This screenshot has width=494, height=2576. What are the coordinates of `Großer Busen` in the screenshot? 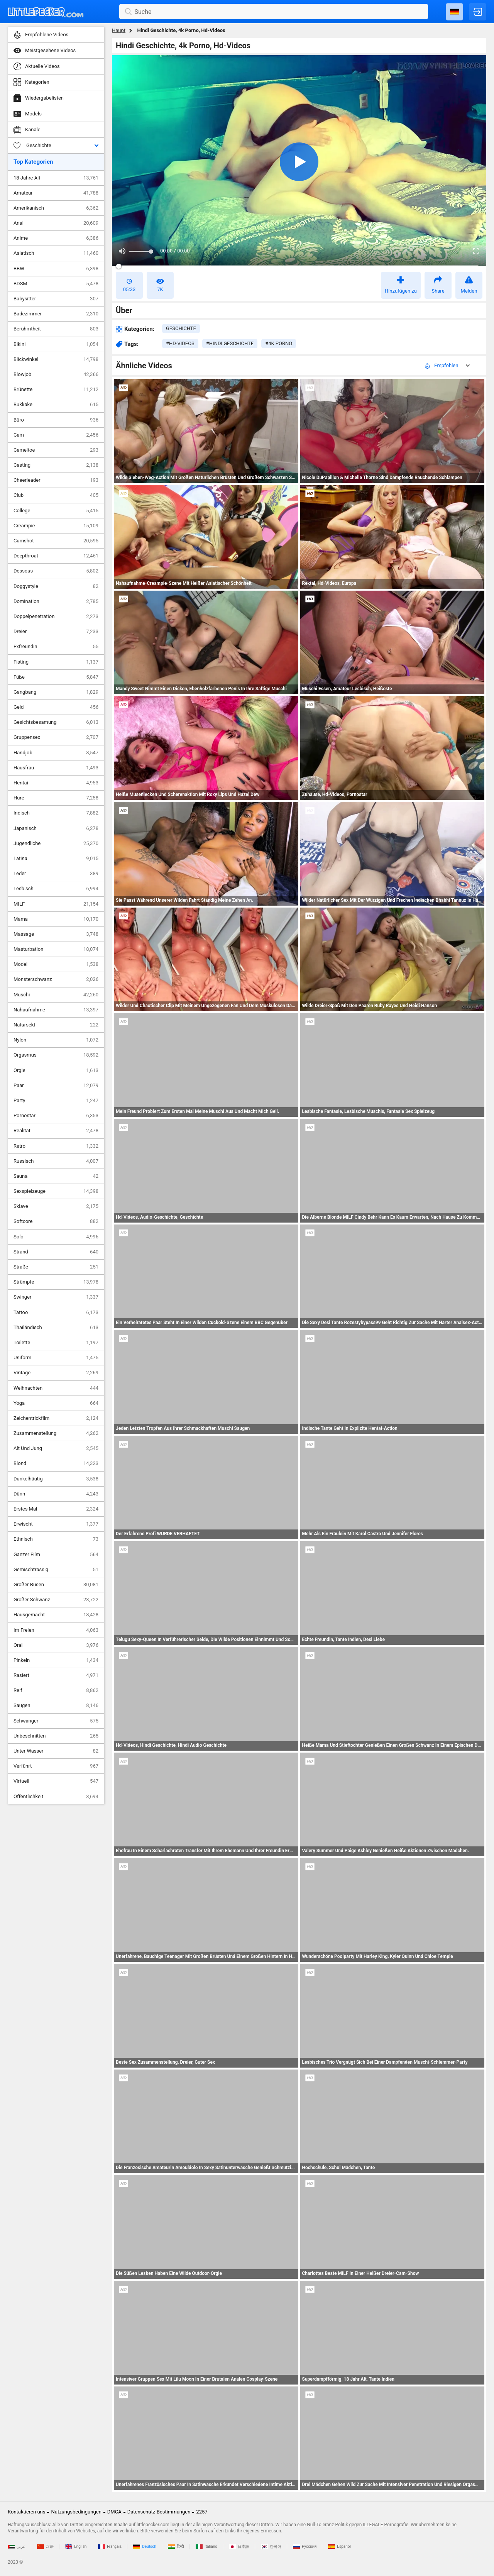 It's located at (56, 1584).